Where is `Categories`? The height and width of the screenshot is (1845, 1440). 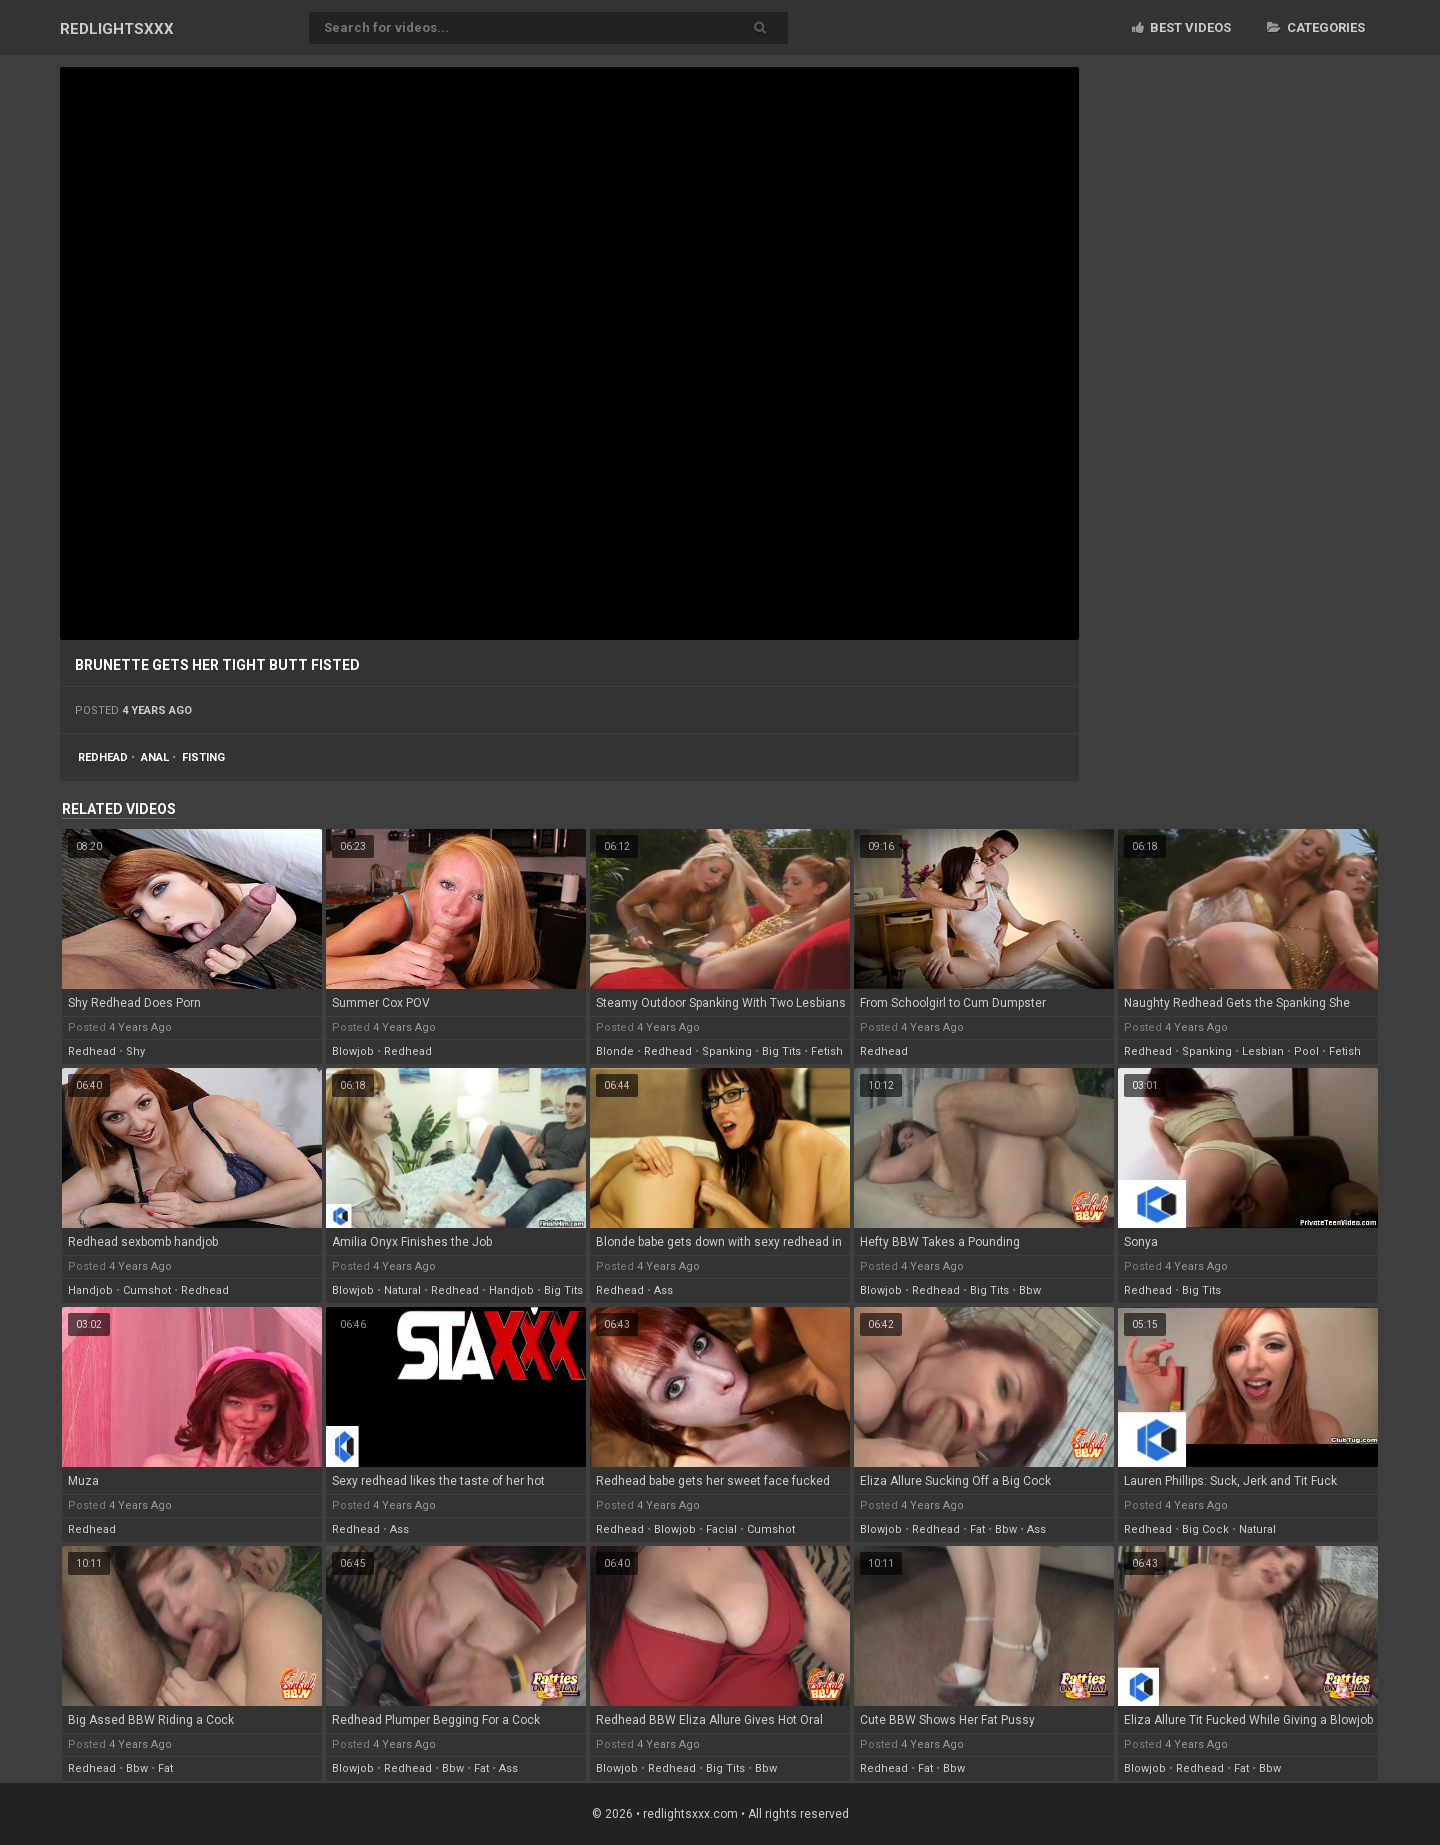 Categories is located at coordinates (1316, 27).